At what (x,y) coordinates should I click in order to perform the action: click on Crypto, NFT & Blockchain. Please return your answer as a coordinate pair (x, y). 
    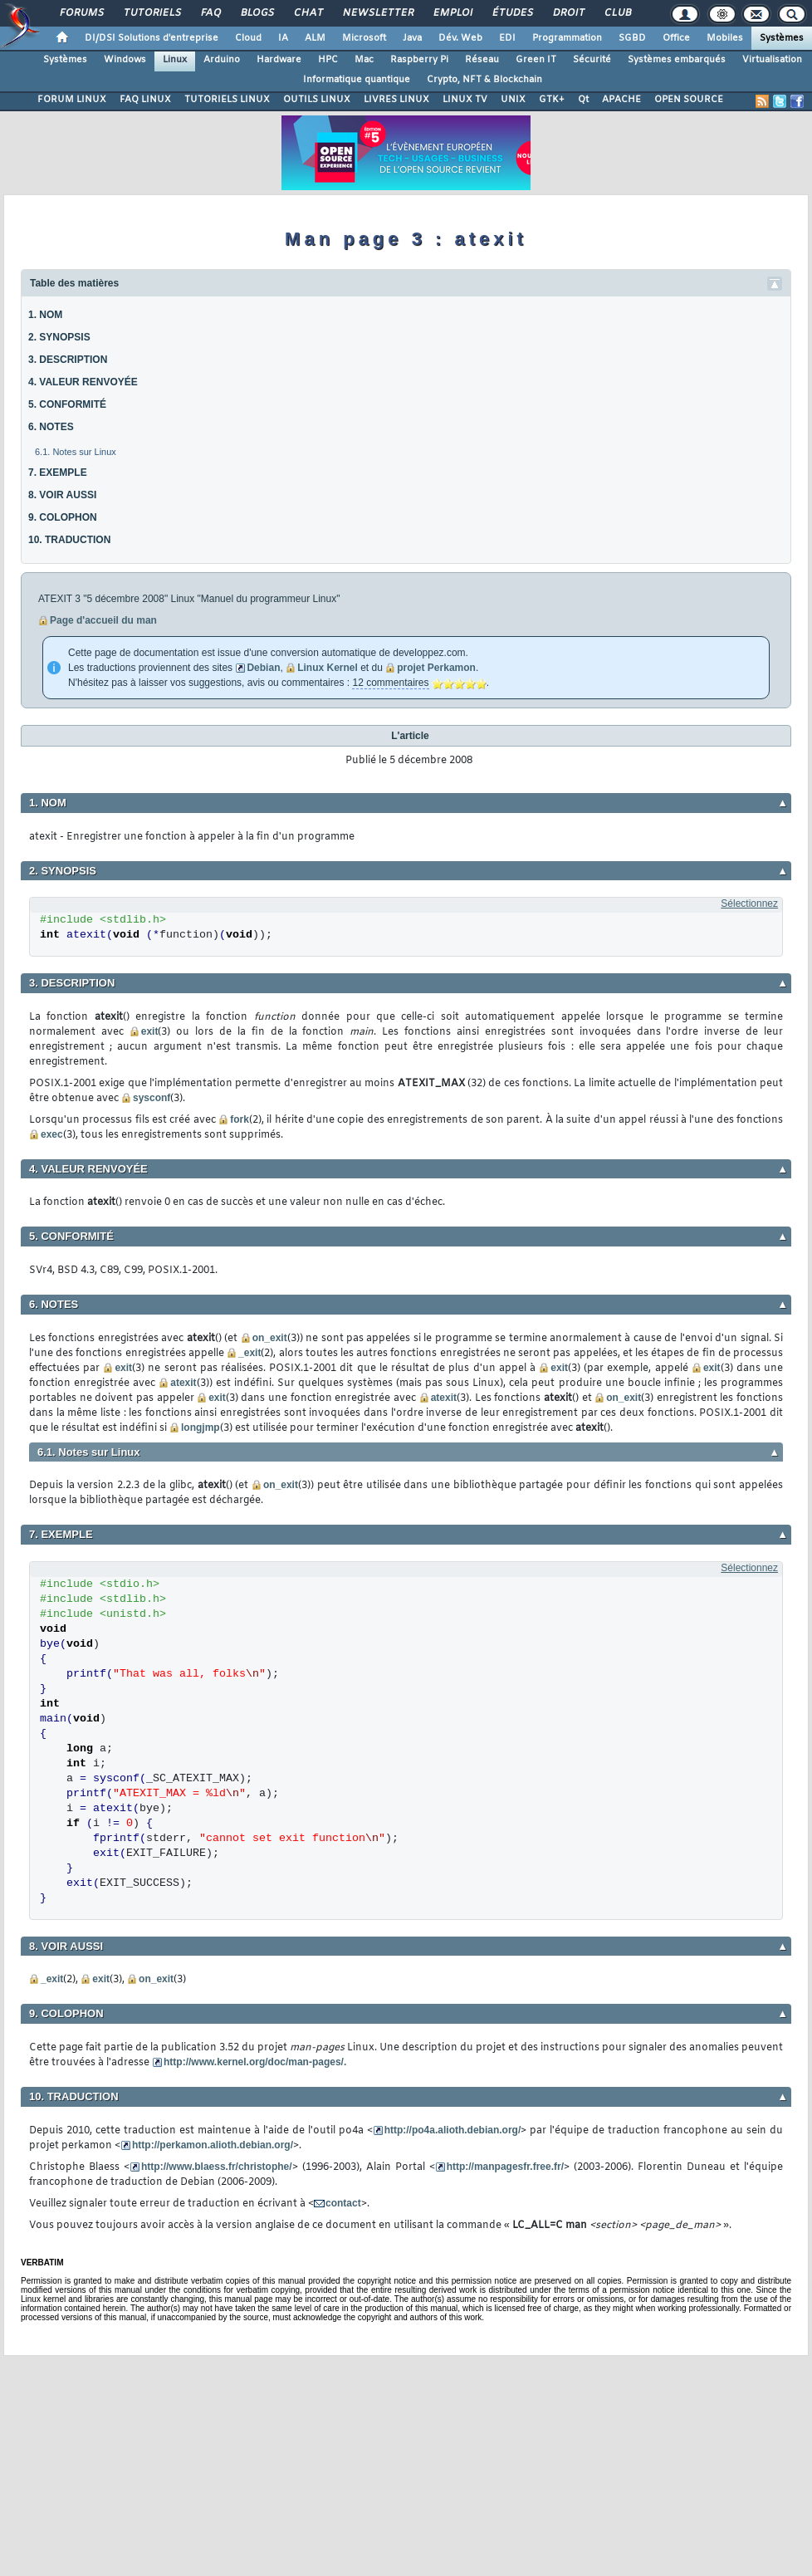
    Looking at the image, I should click on (484, 80).